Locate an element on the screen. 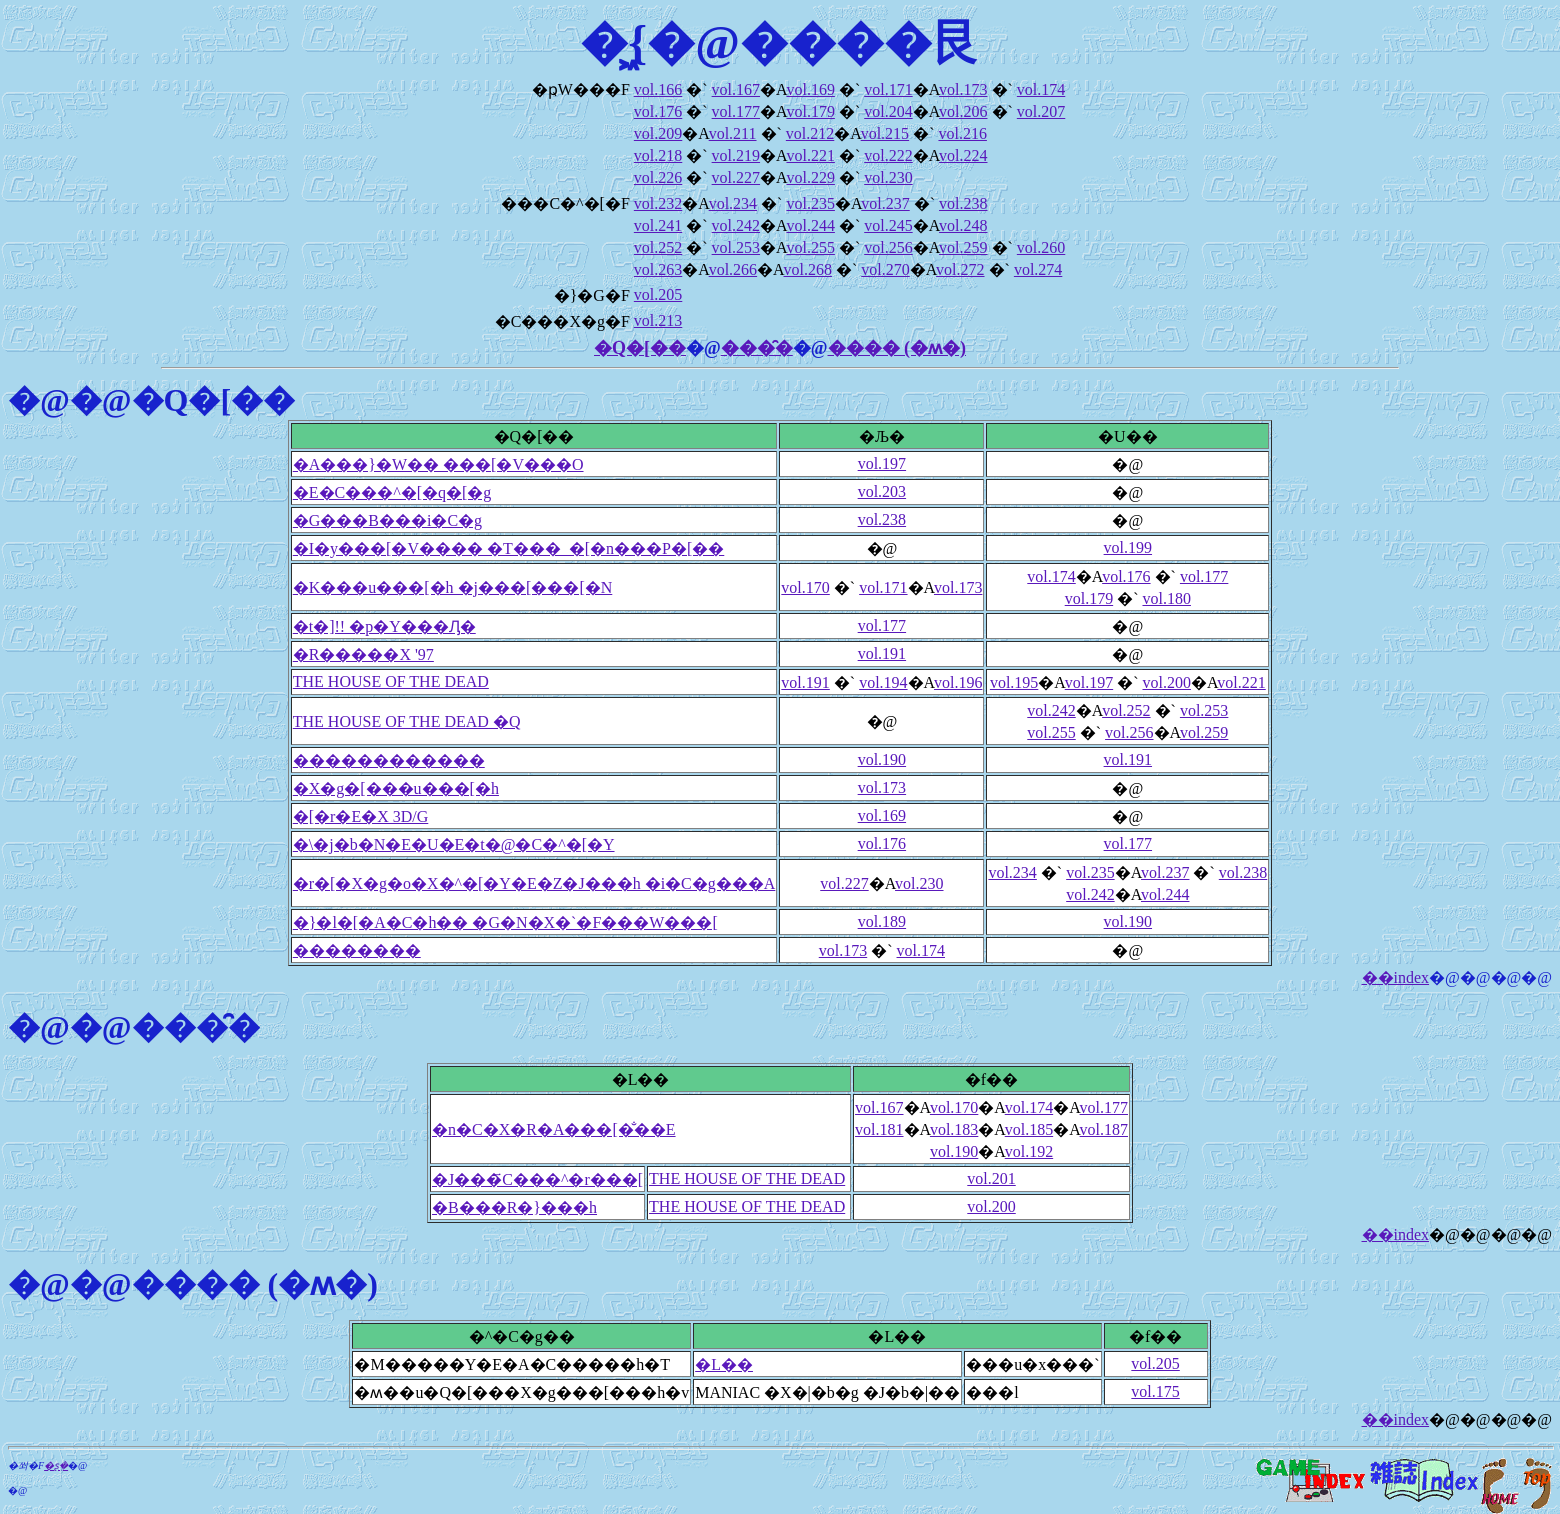  vol.176 is located at coordinates (658, 111).